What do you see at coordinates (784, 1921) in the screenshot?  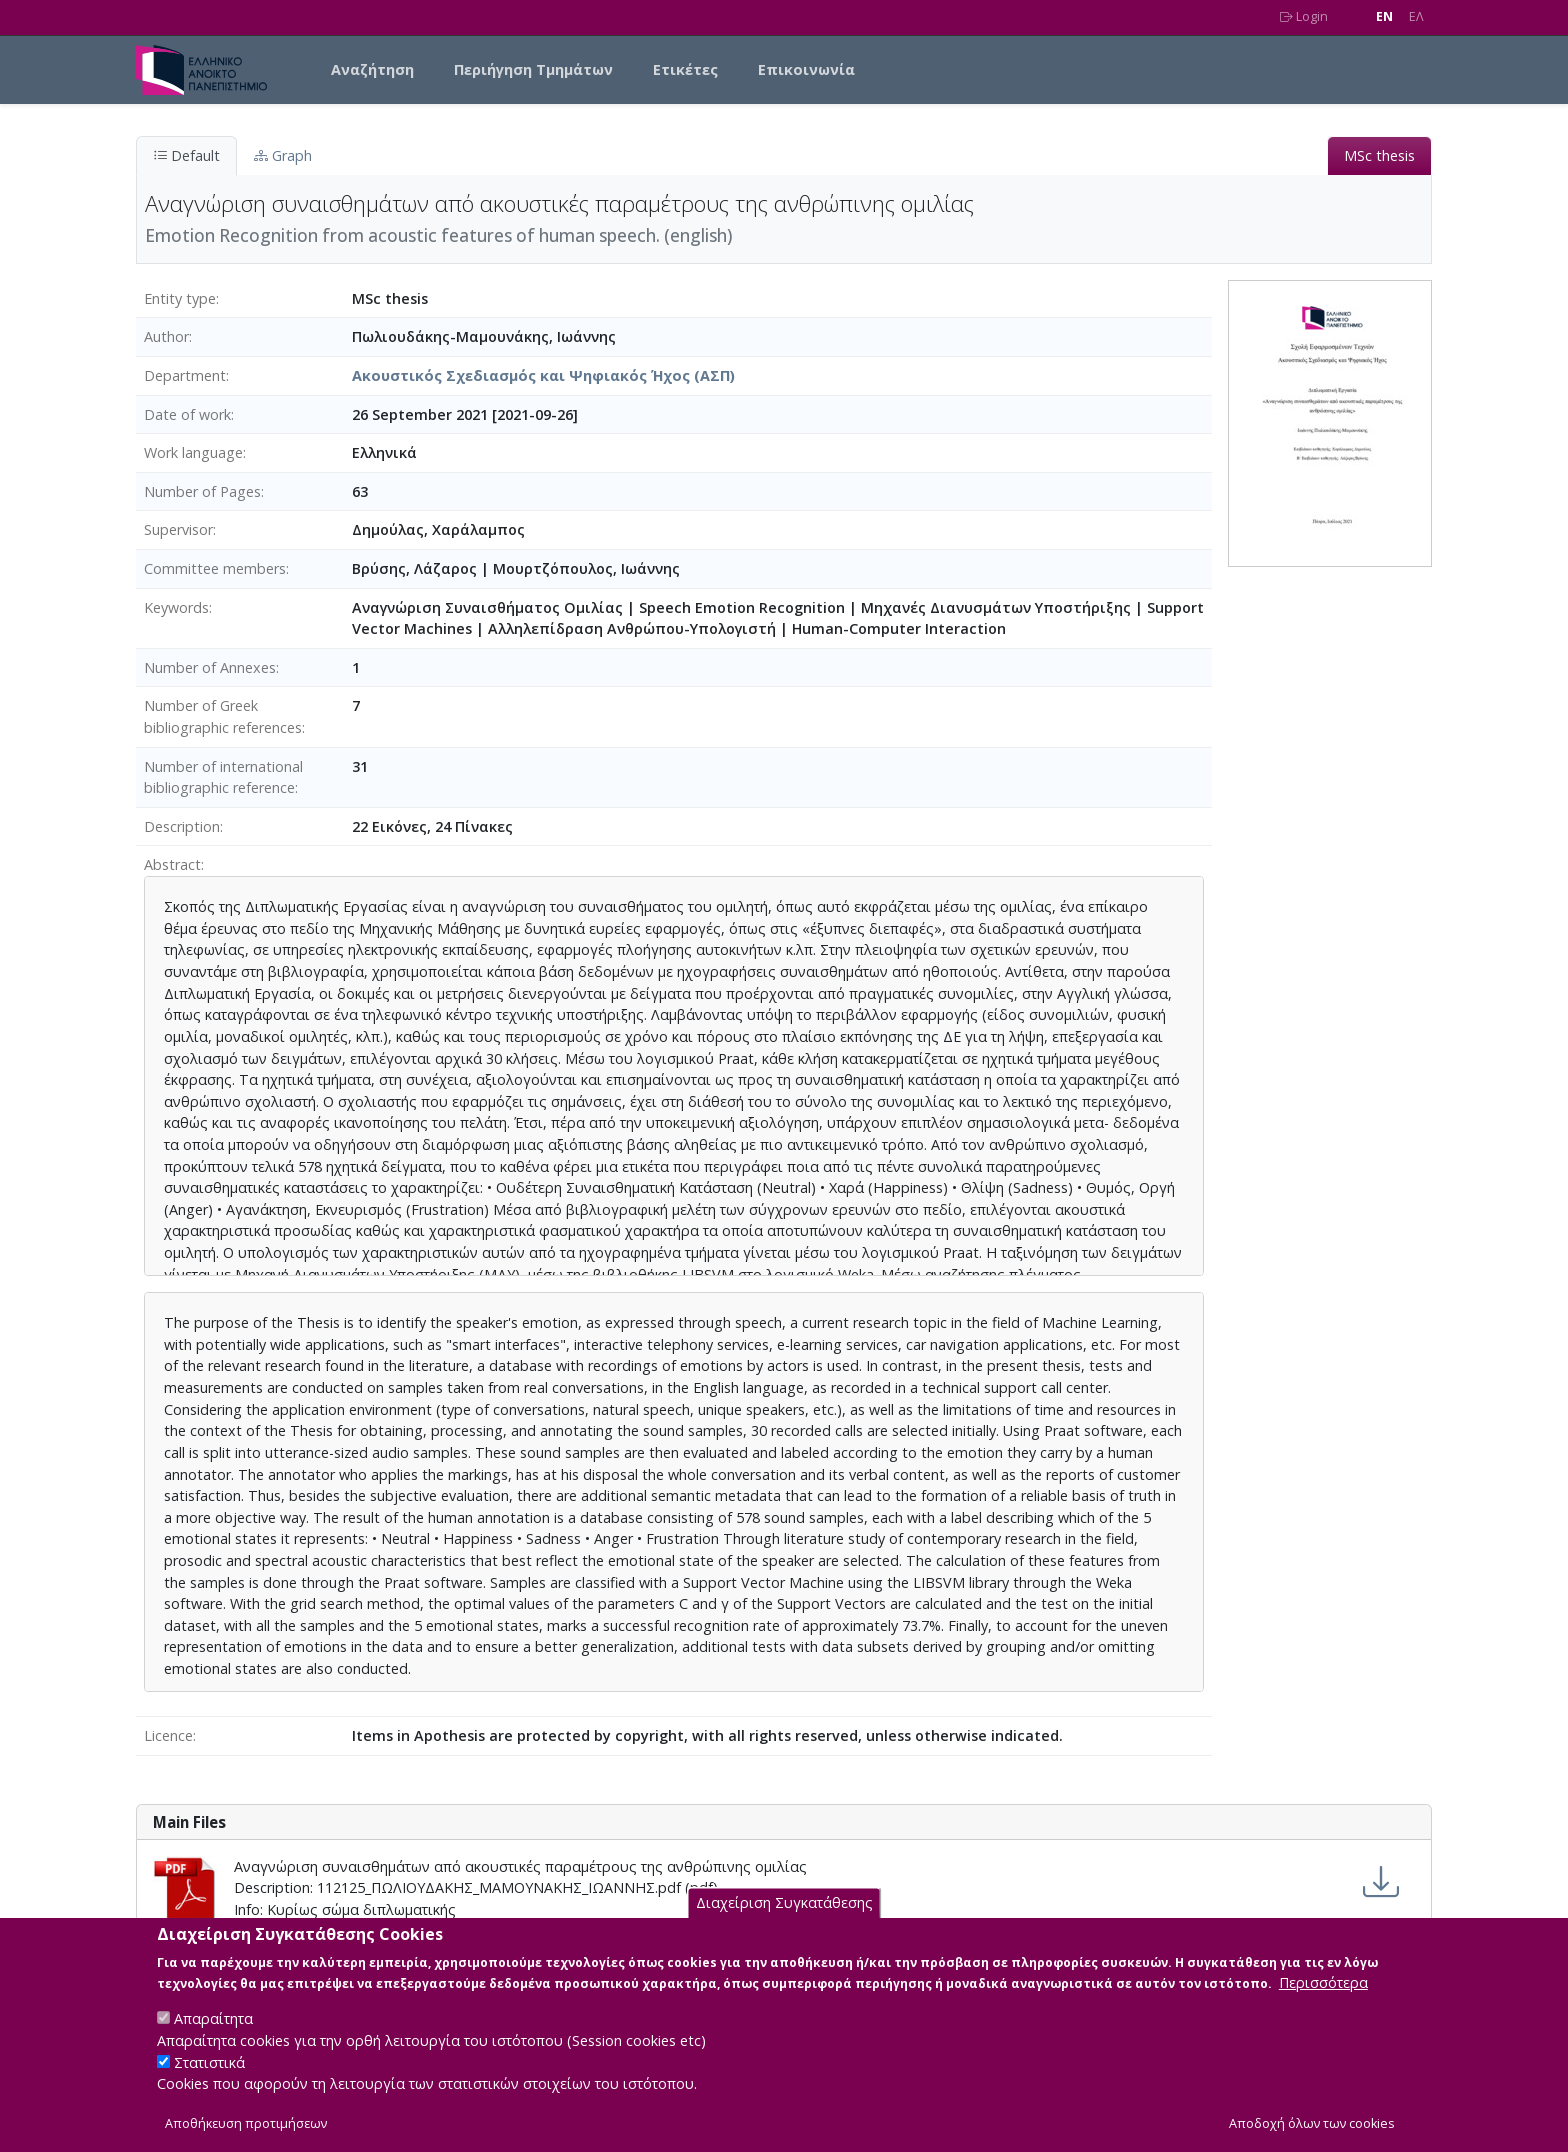 I see `Διαχείριση Συγκατάθεσης` at bounding box center [784, 1921].